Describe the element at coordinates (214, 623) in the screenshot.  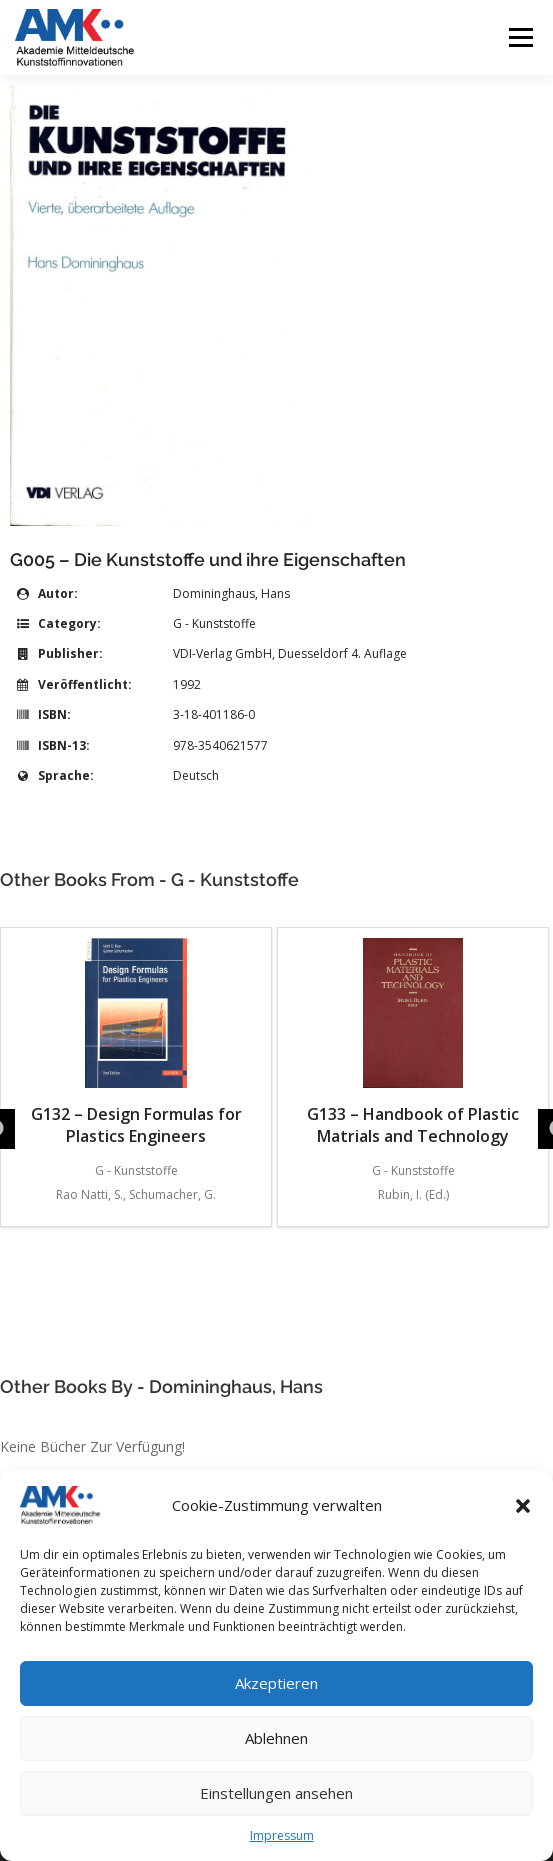
I see `G - Kunststoffe` at that location.